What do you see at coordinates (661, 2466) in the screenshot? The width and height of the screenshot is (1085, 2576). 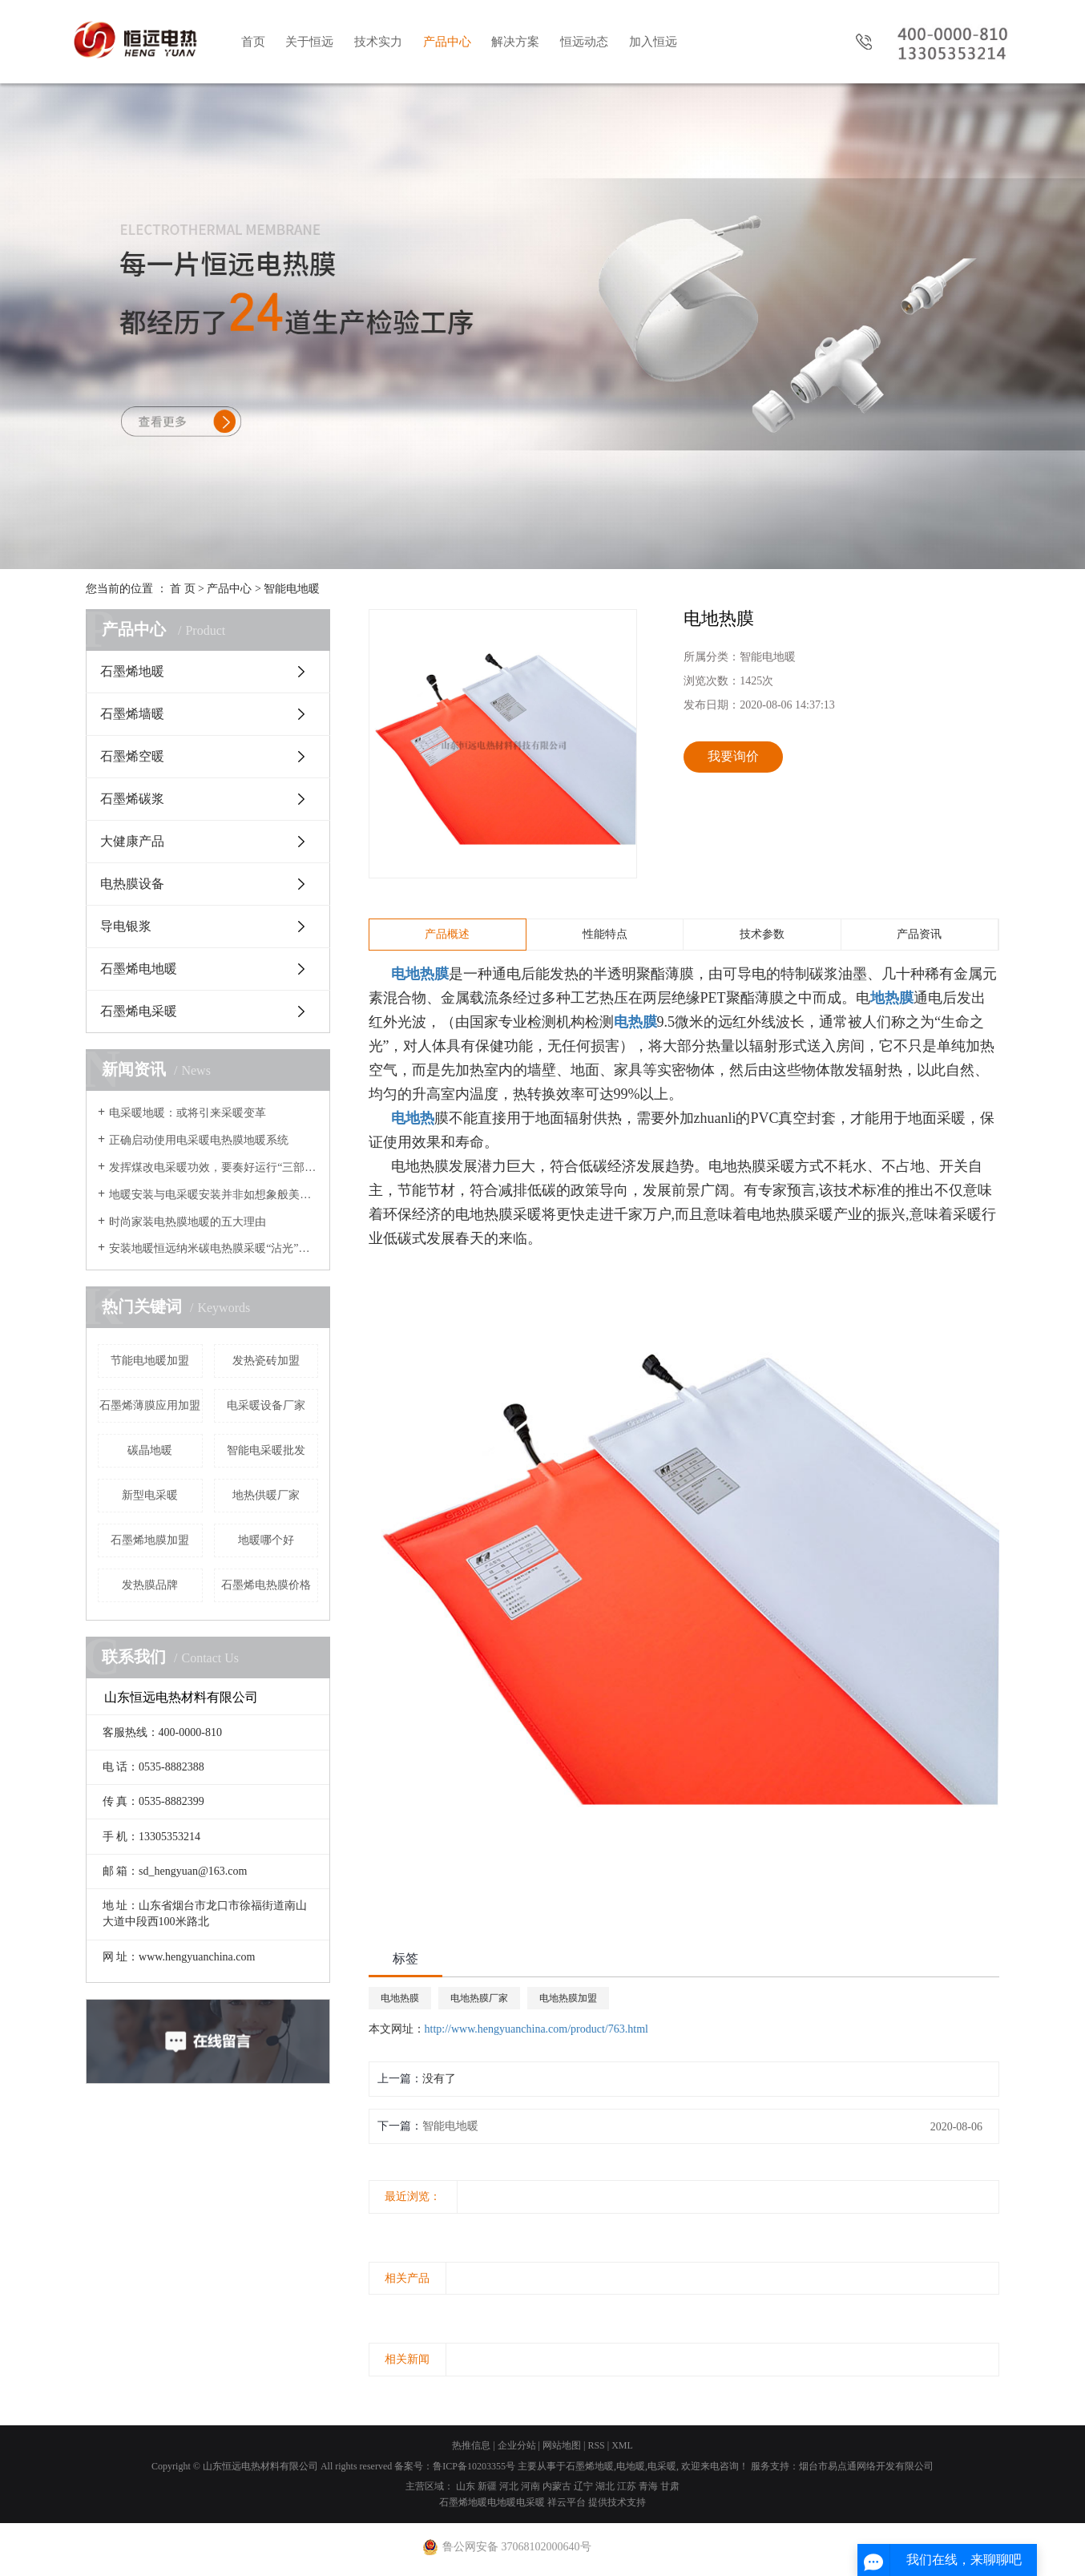 I see `电采暖` at bounding box center [661, 2466].